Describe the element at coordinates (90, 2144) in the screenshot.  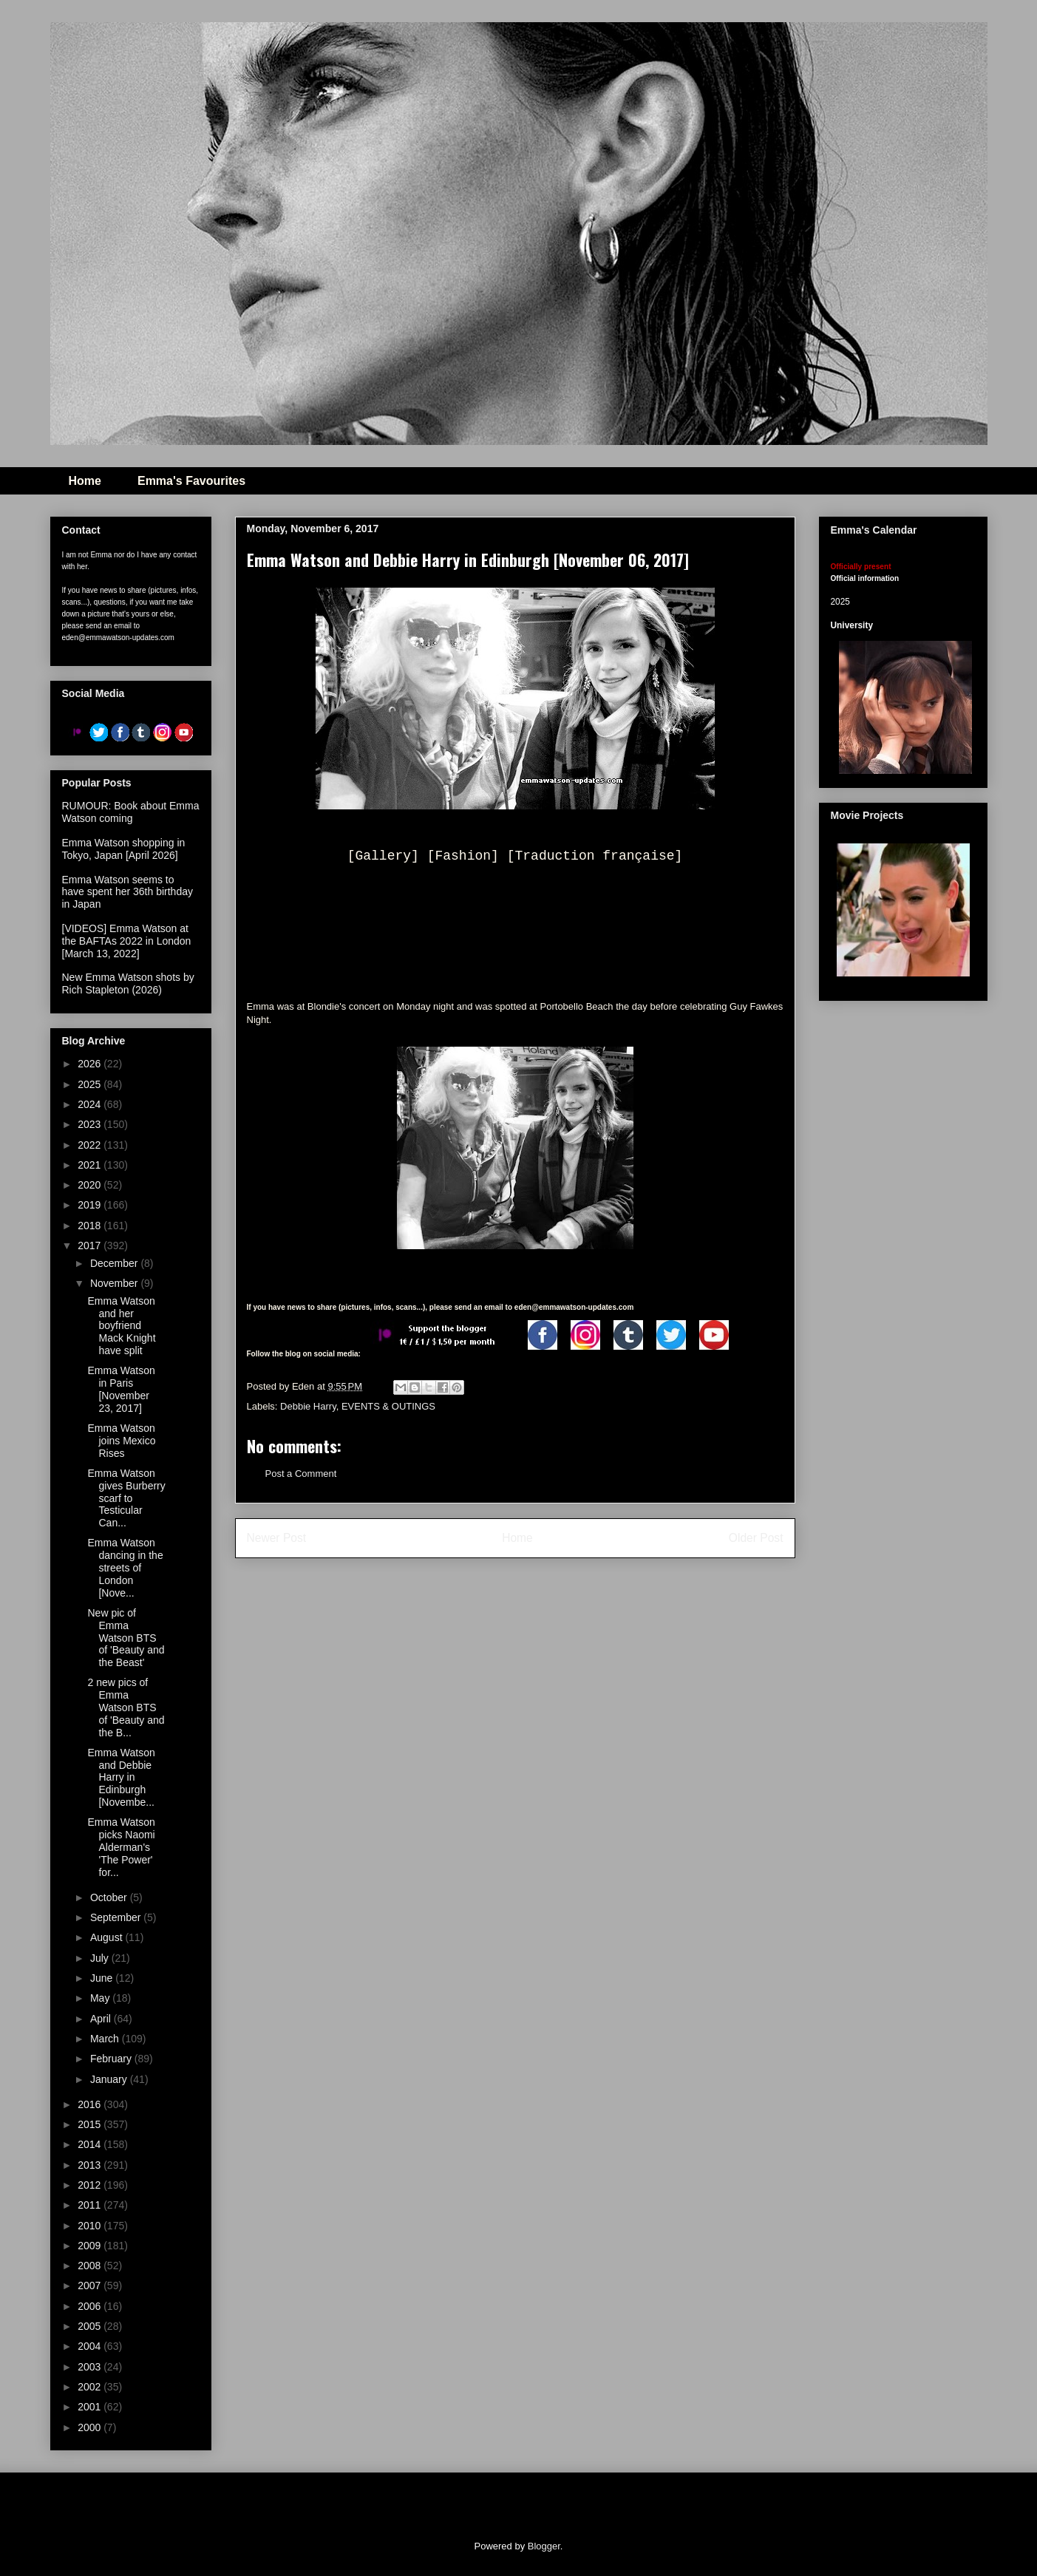
I see `2014` at that location.